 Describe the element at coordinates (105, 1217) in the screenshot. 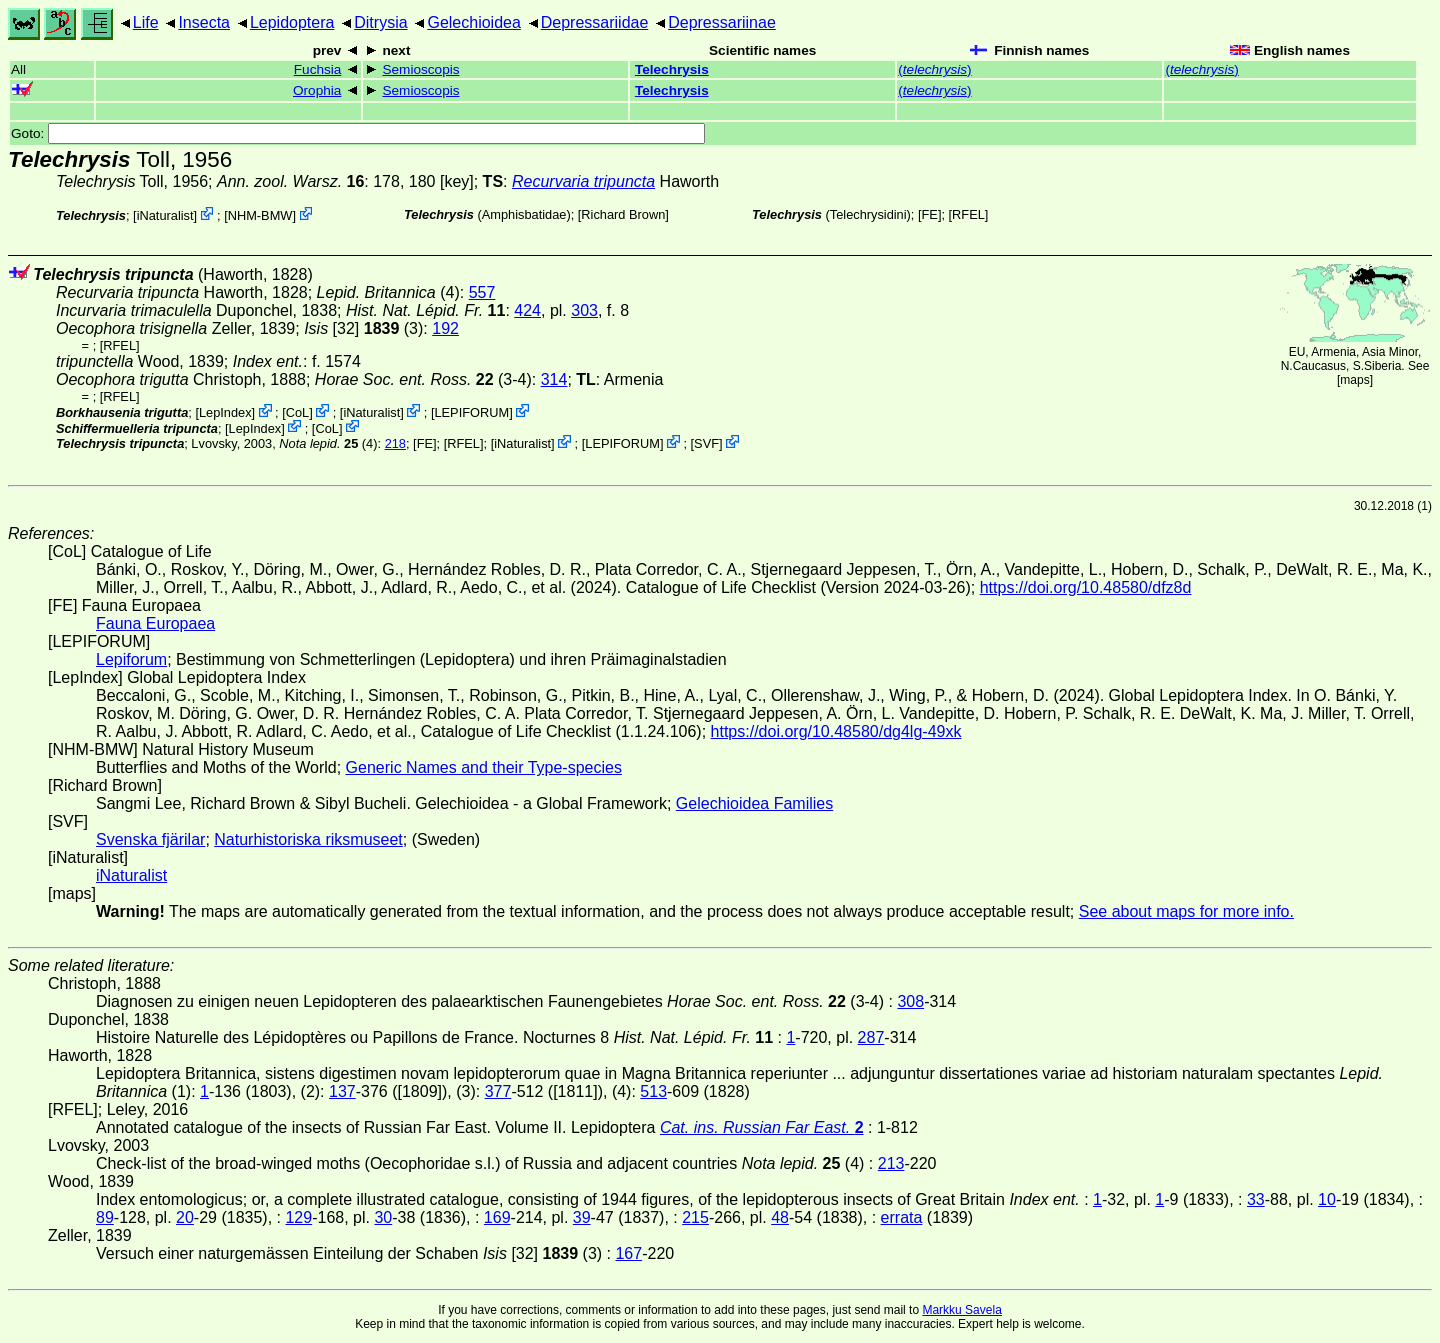

I see `89` at that location.